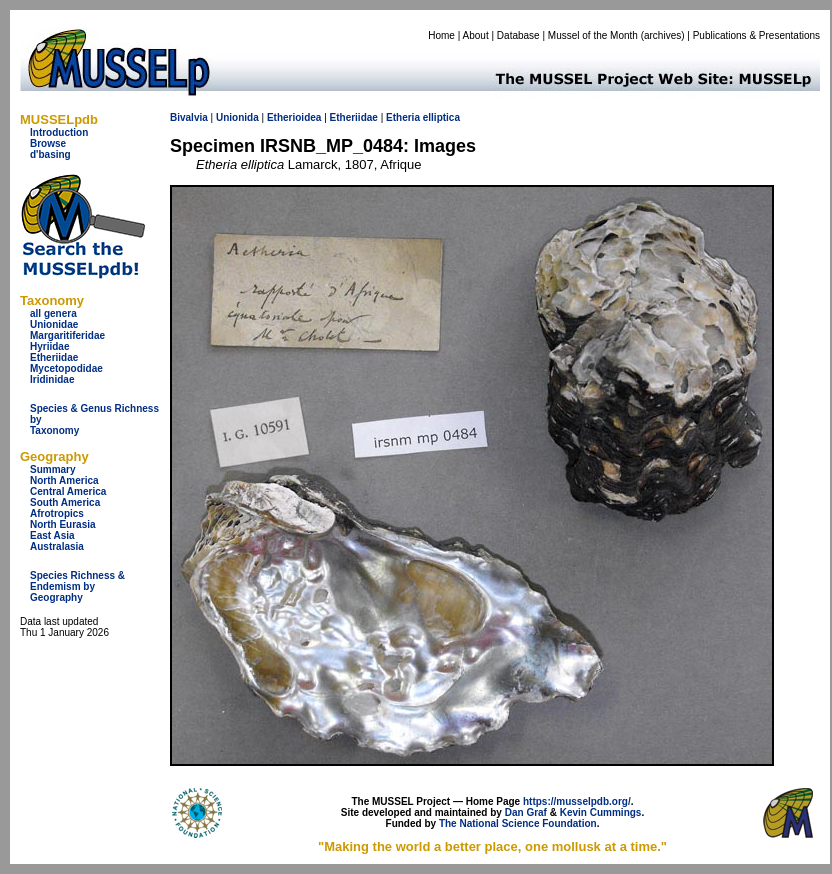 The image size is (832, 874). I want to click on archives, so click(662, 35).